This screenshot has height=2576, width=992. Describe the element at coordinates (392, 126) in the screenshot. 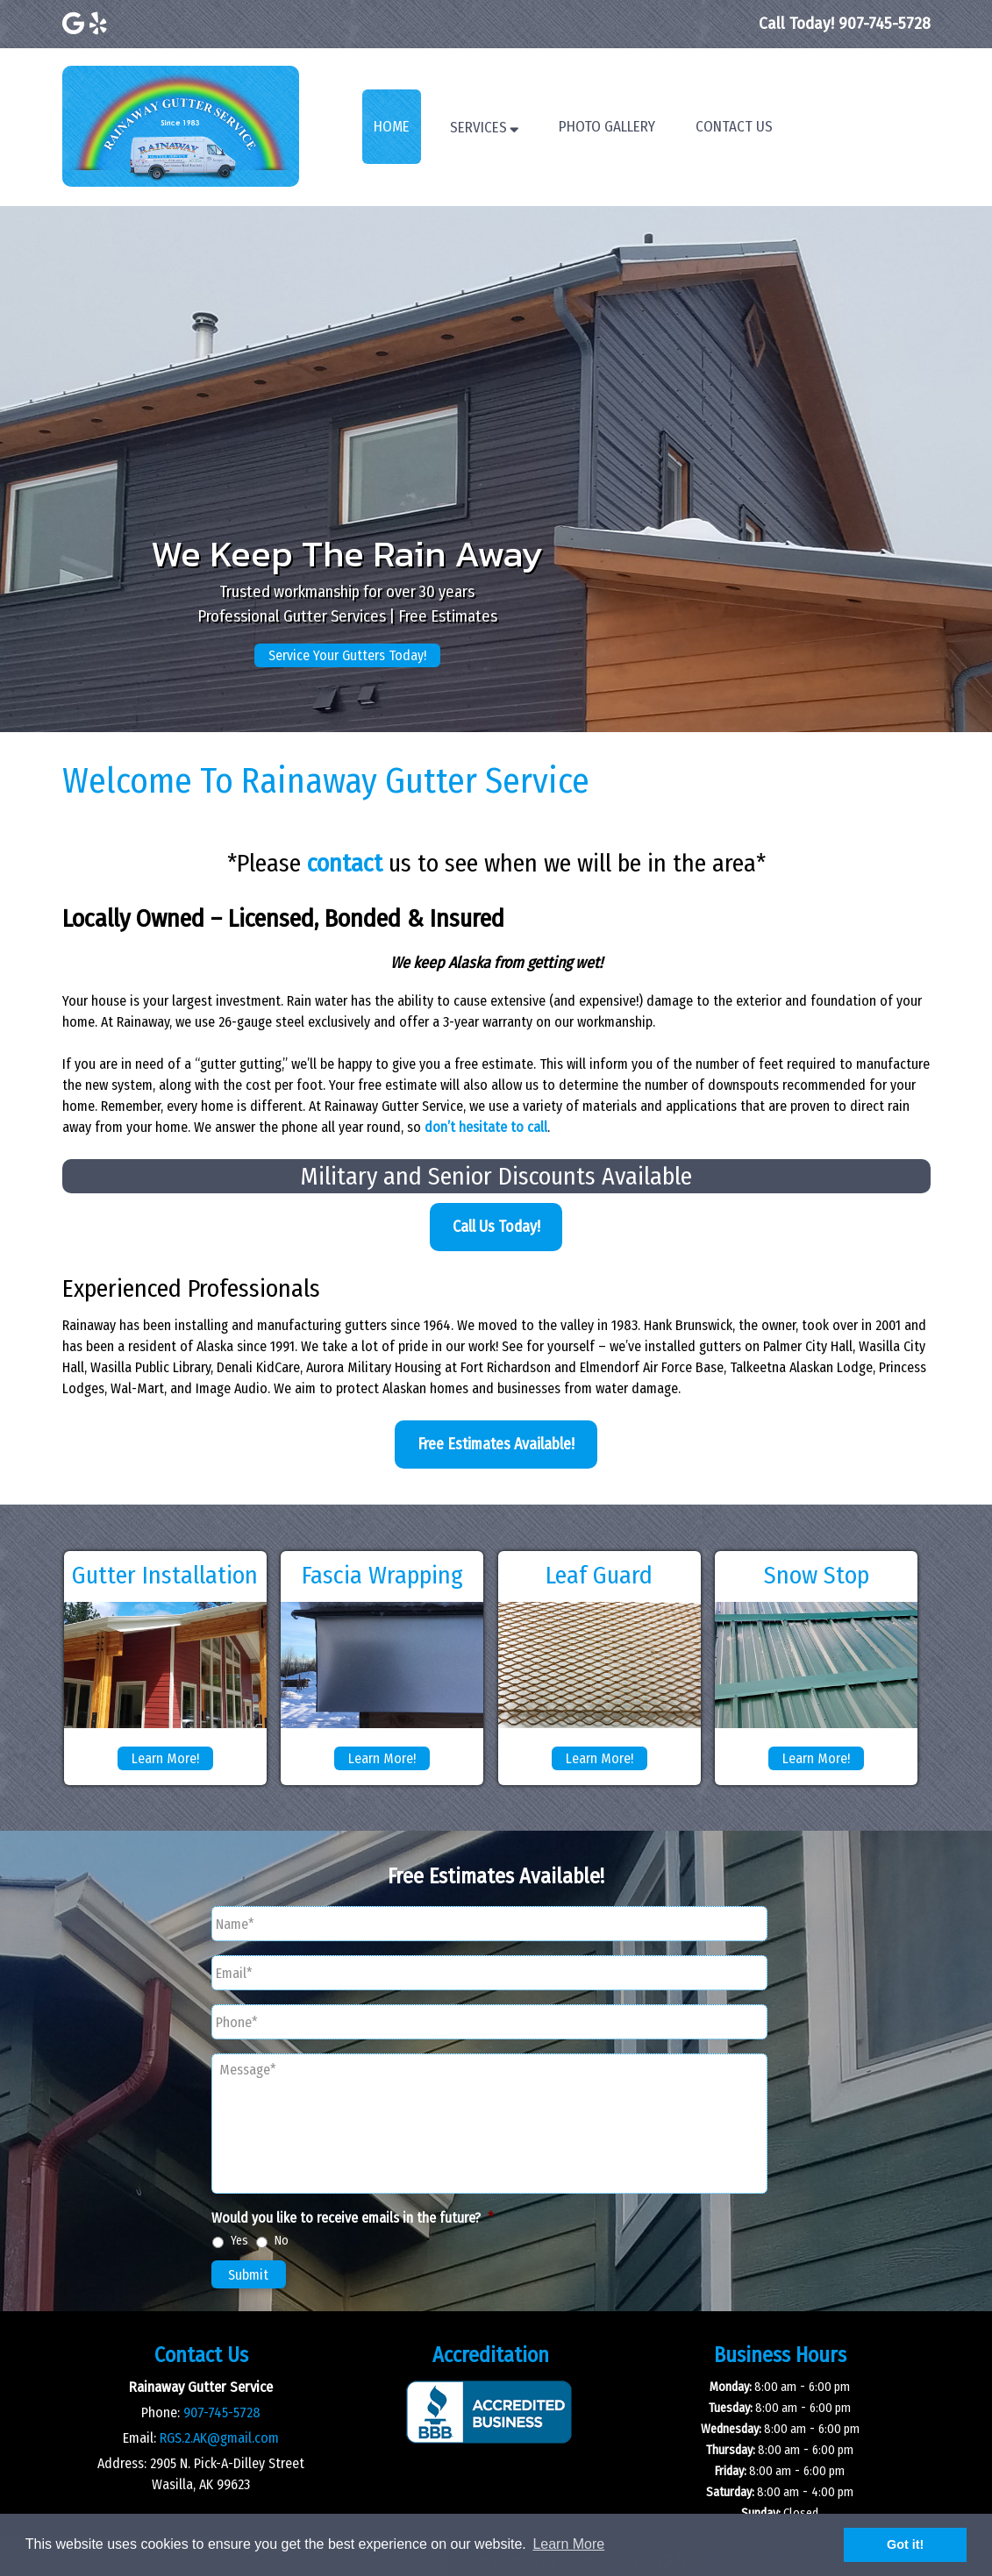

I see `Home` at that location.